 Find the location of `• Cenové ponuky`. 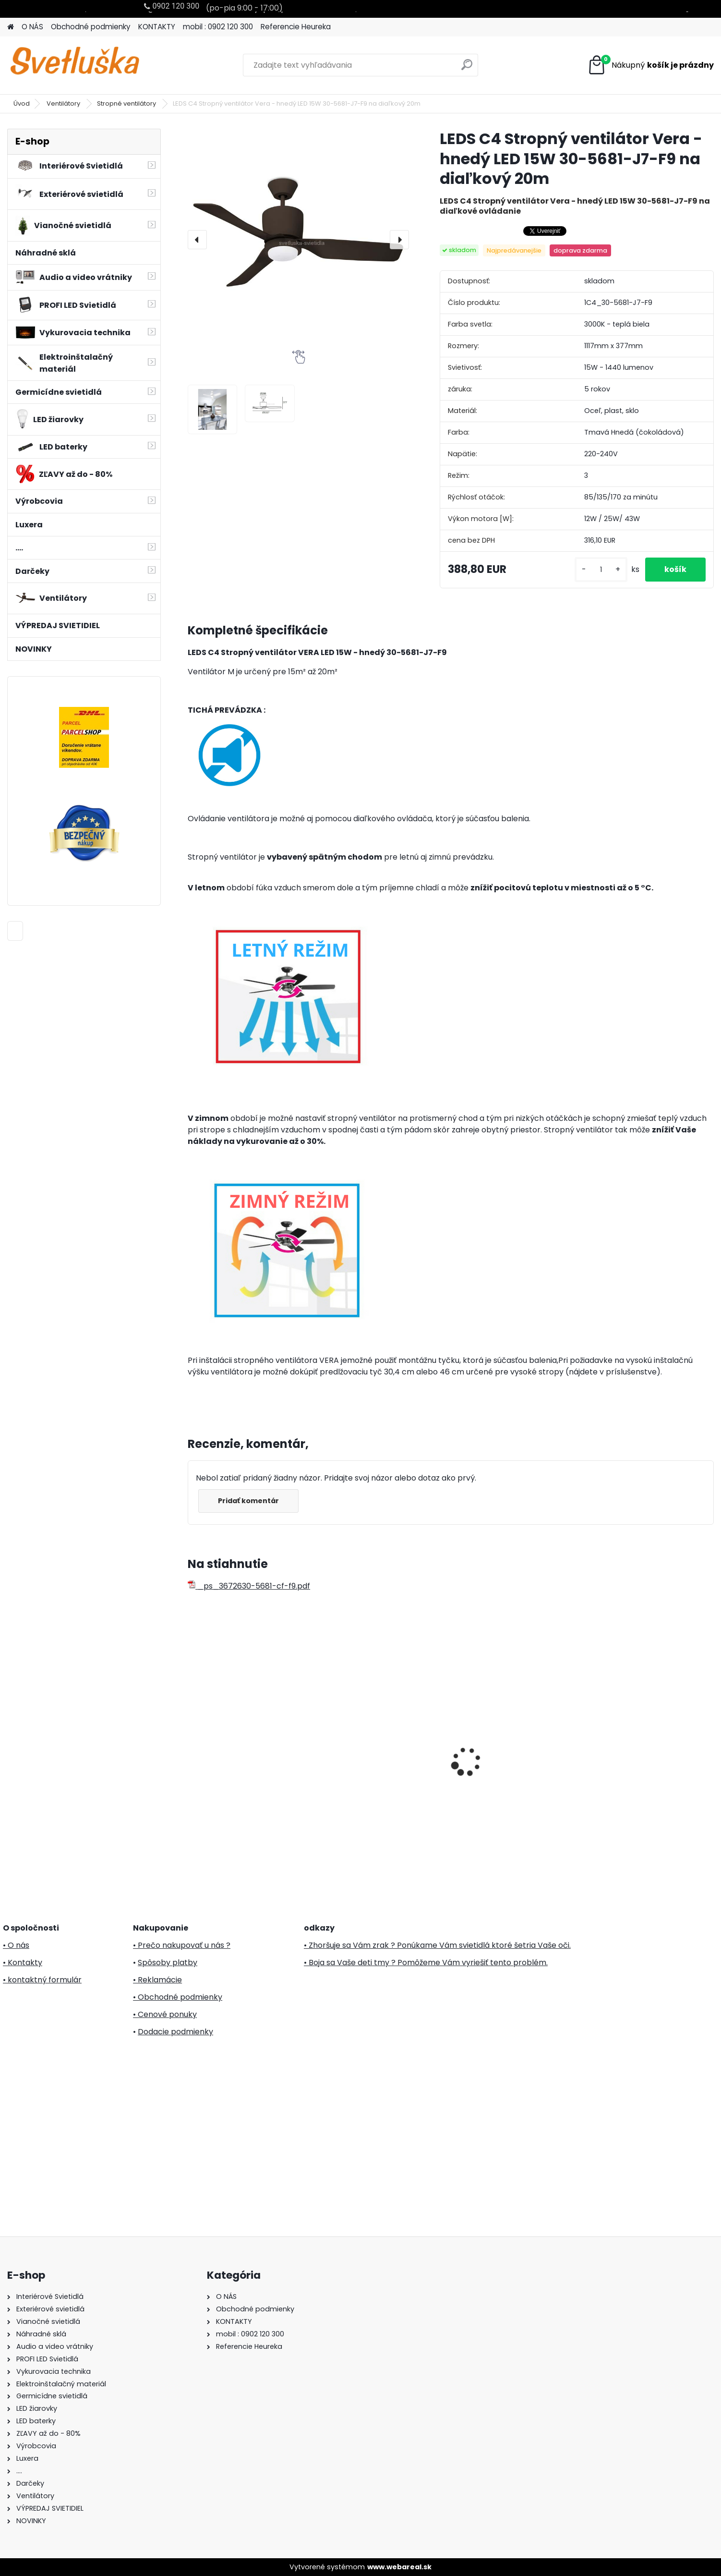

• Cenové ponuky is located at coordinates (165, 2014).